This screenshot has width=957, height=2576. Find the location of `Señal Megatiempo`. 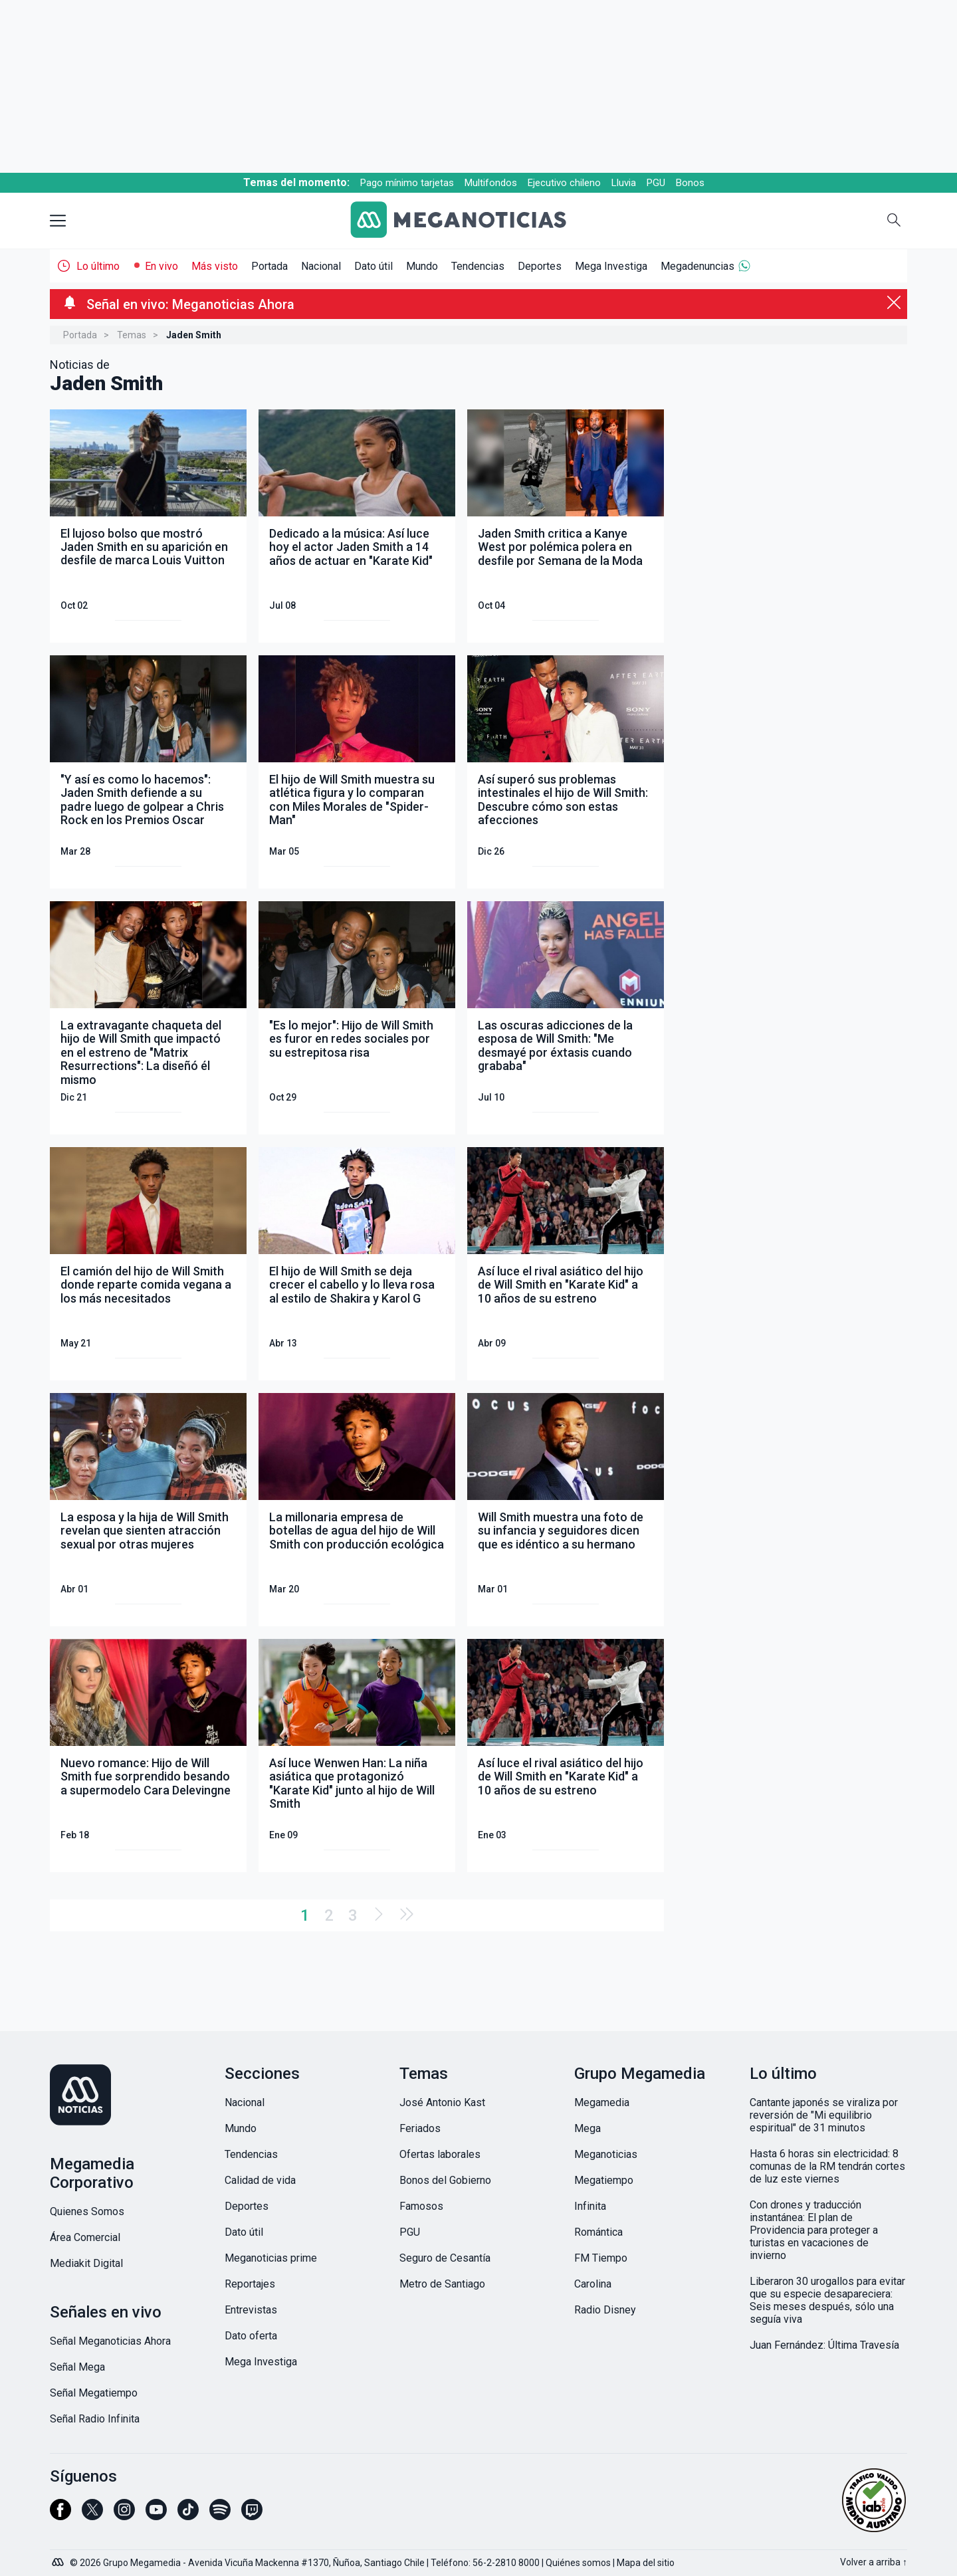

Señal Megatiempo is located at coordinates (94, 2393).